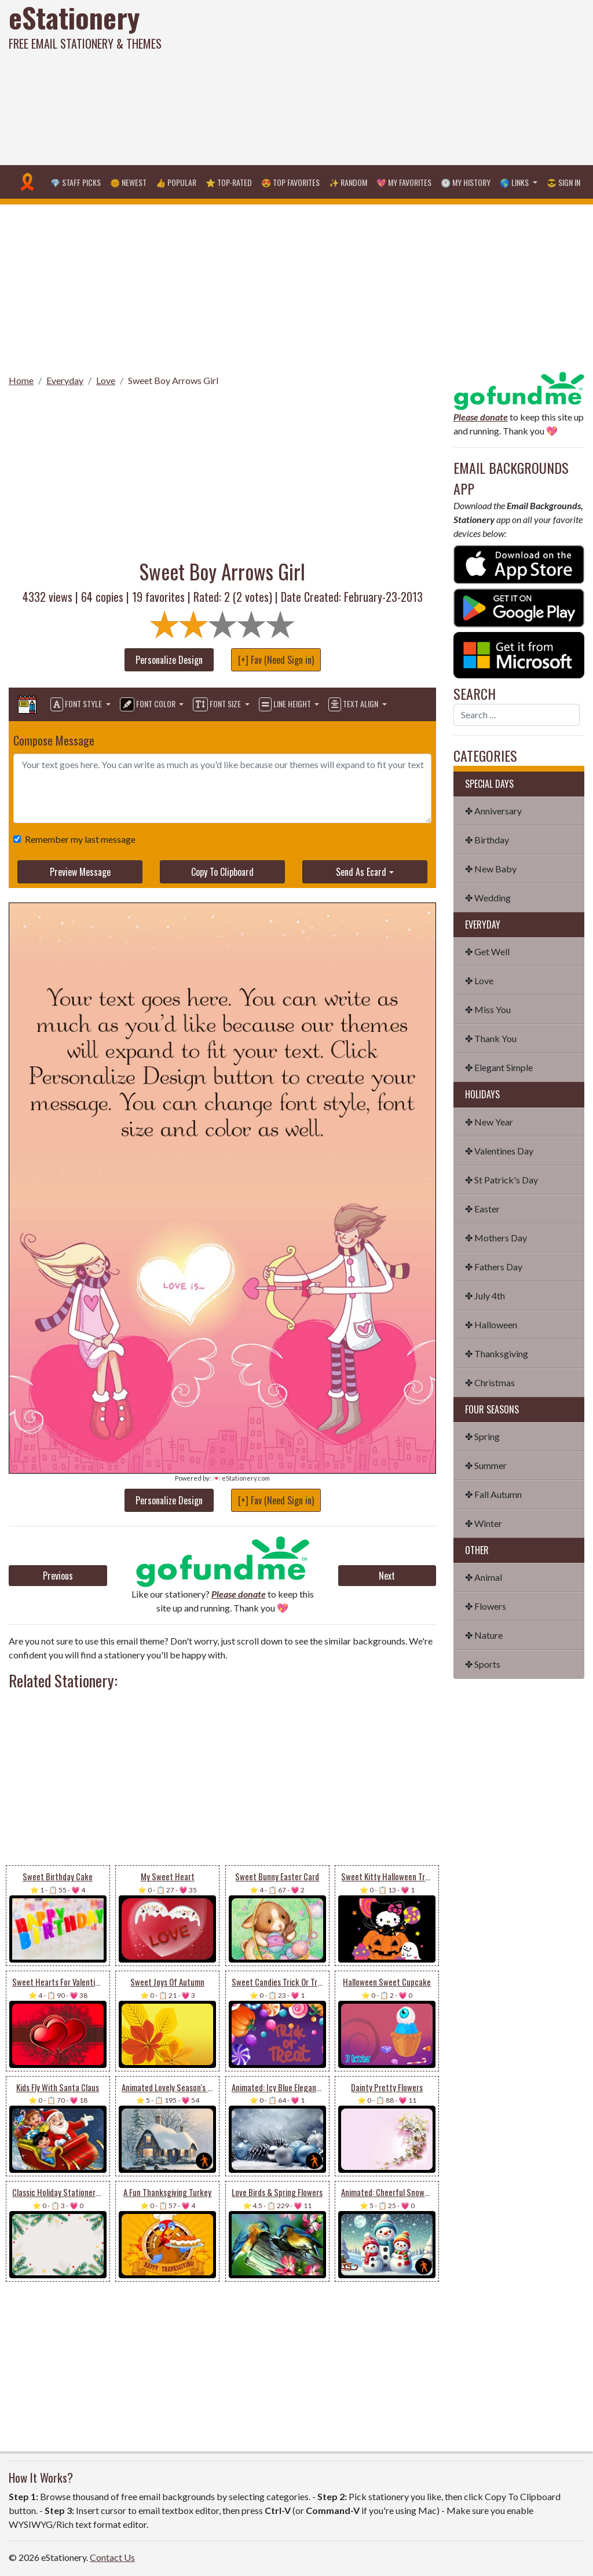 The height and width of the screenshot is (2576, 593). Describe the element at coordinates (77, 704) in the screenshot. I see `Font Style` at that location.